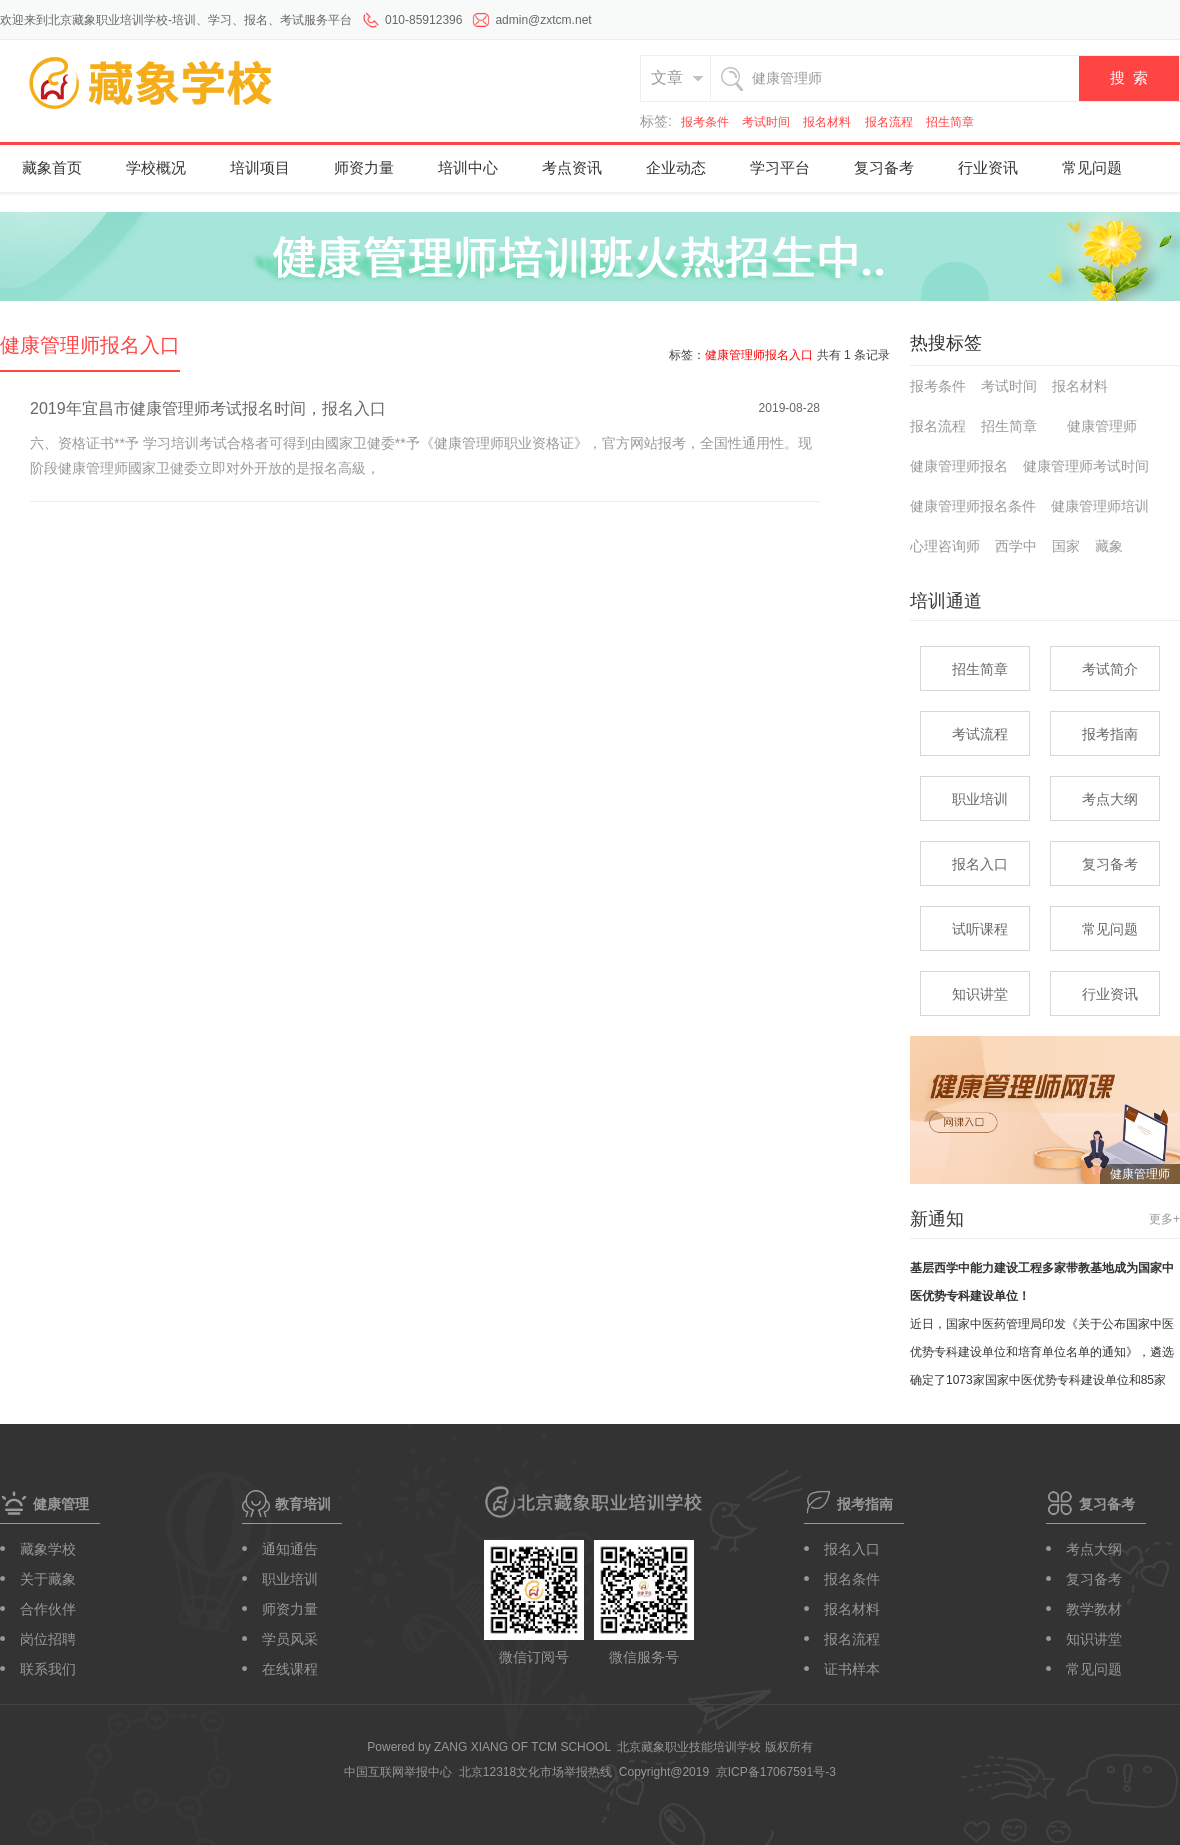  I want to click on 北京12318文化市场举报热线, so click(535, 1772).